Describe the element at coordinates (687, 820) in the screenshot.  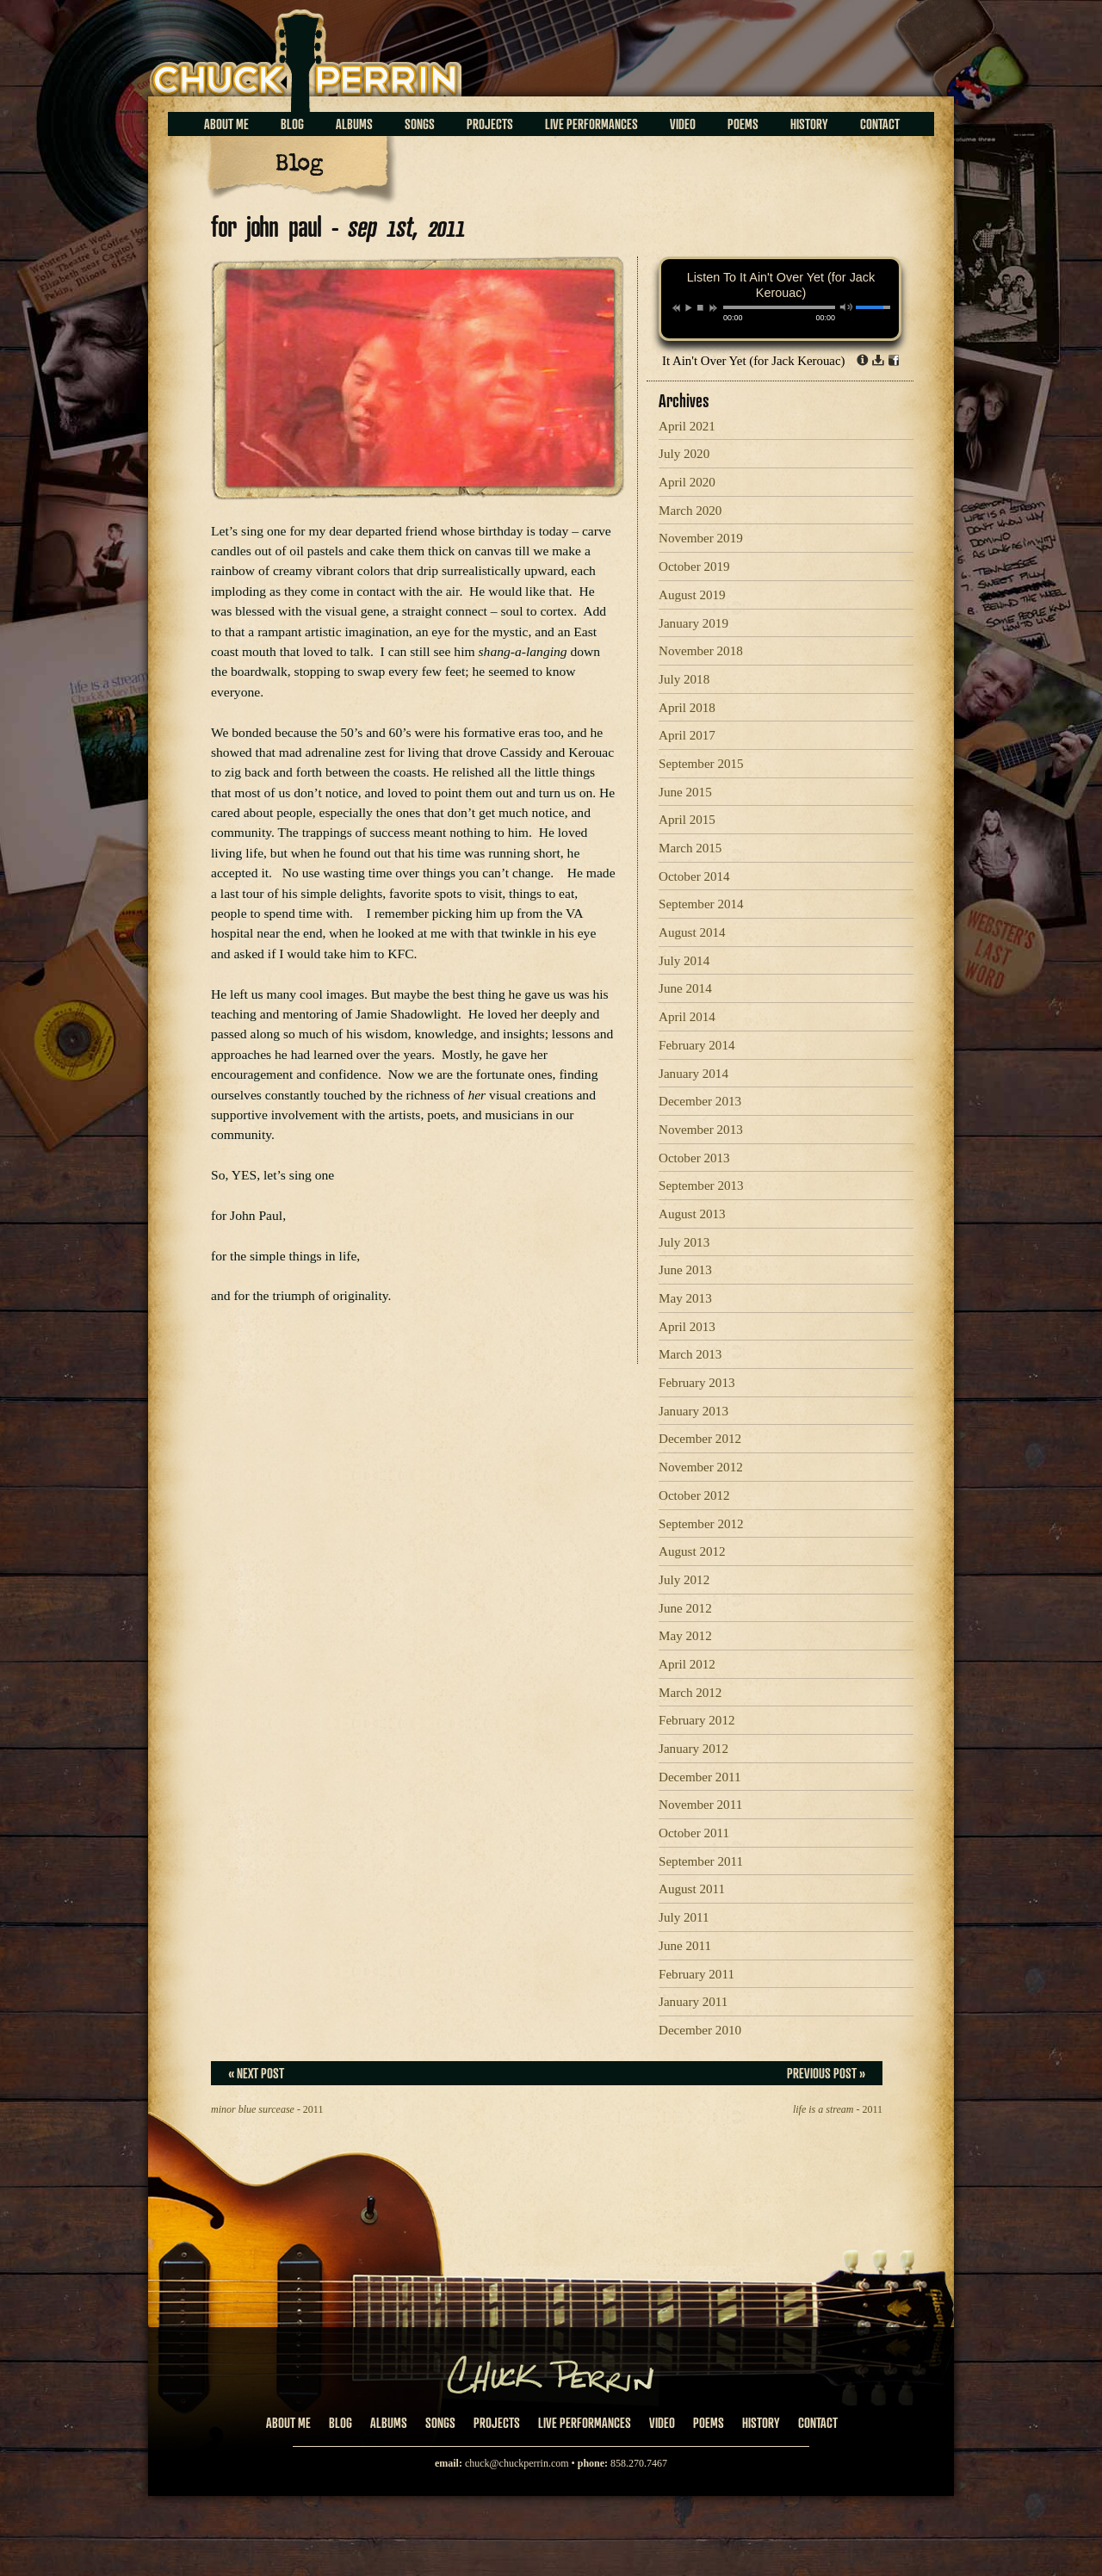
I see `April 2015` at that location.